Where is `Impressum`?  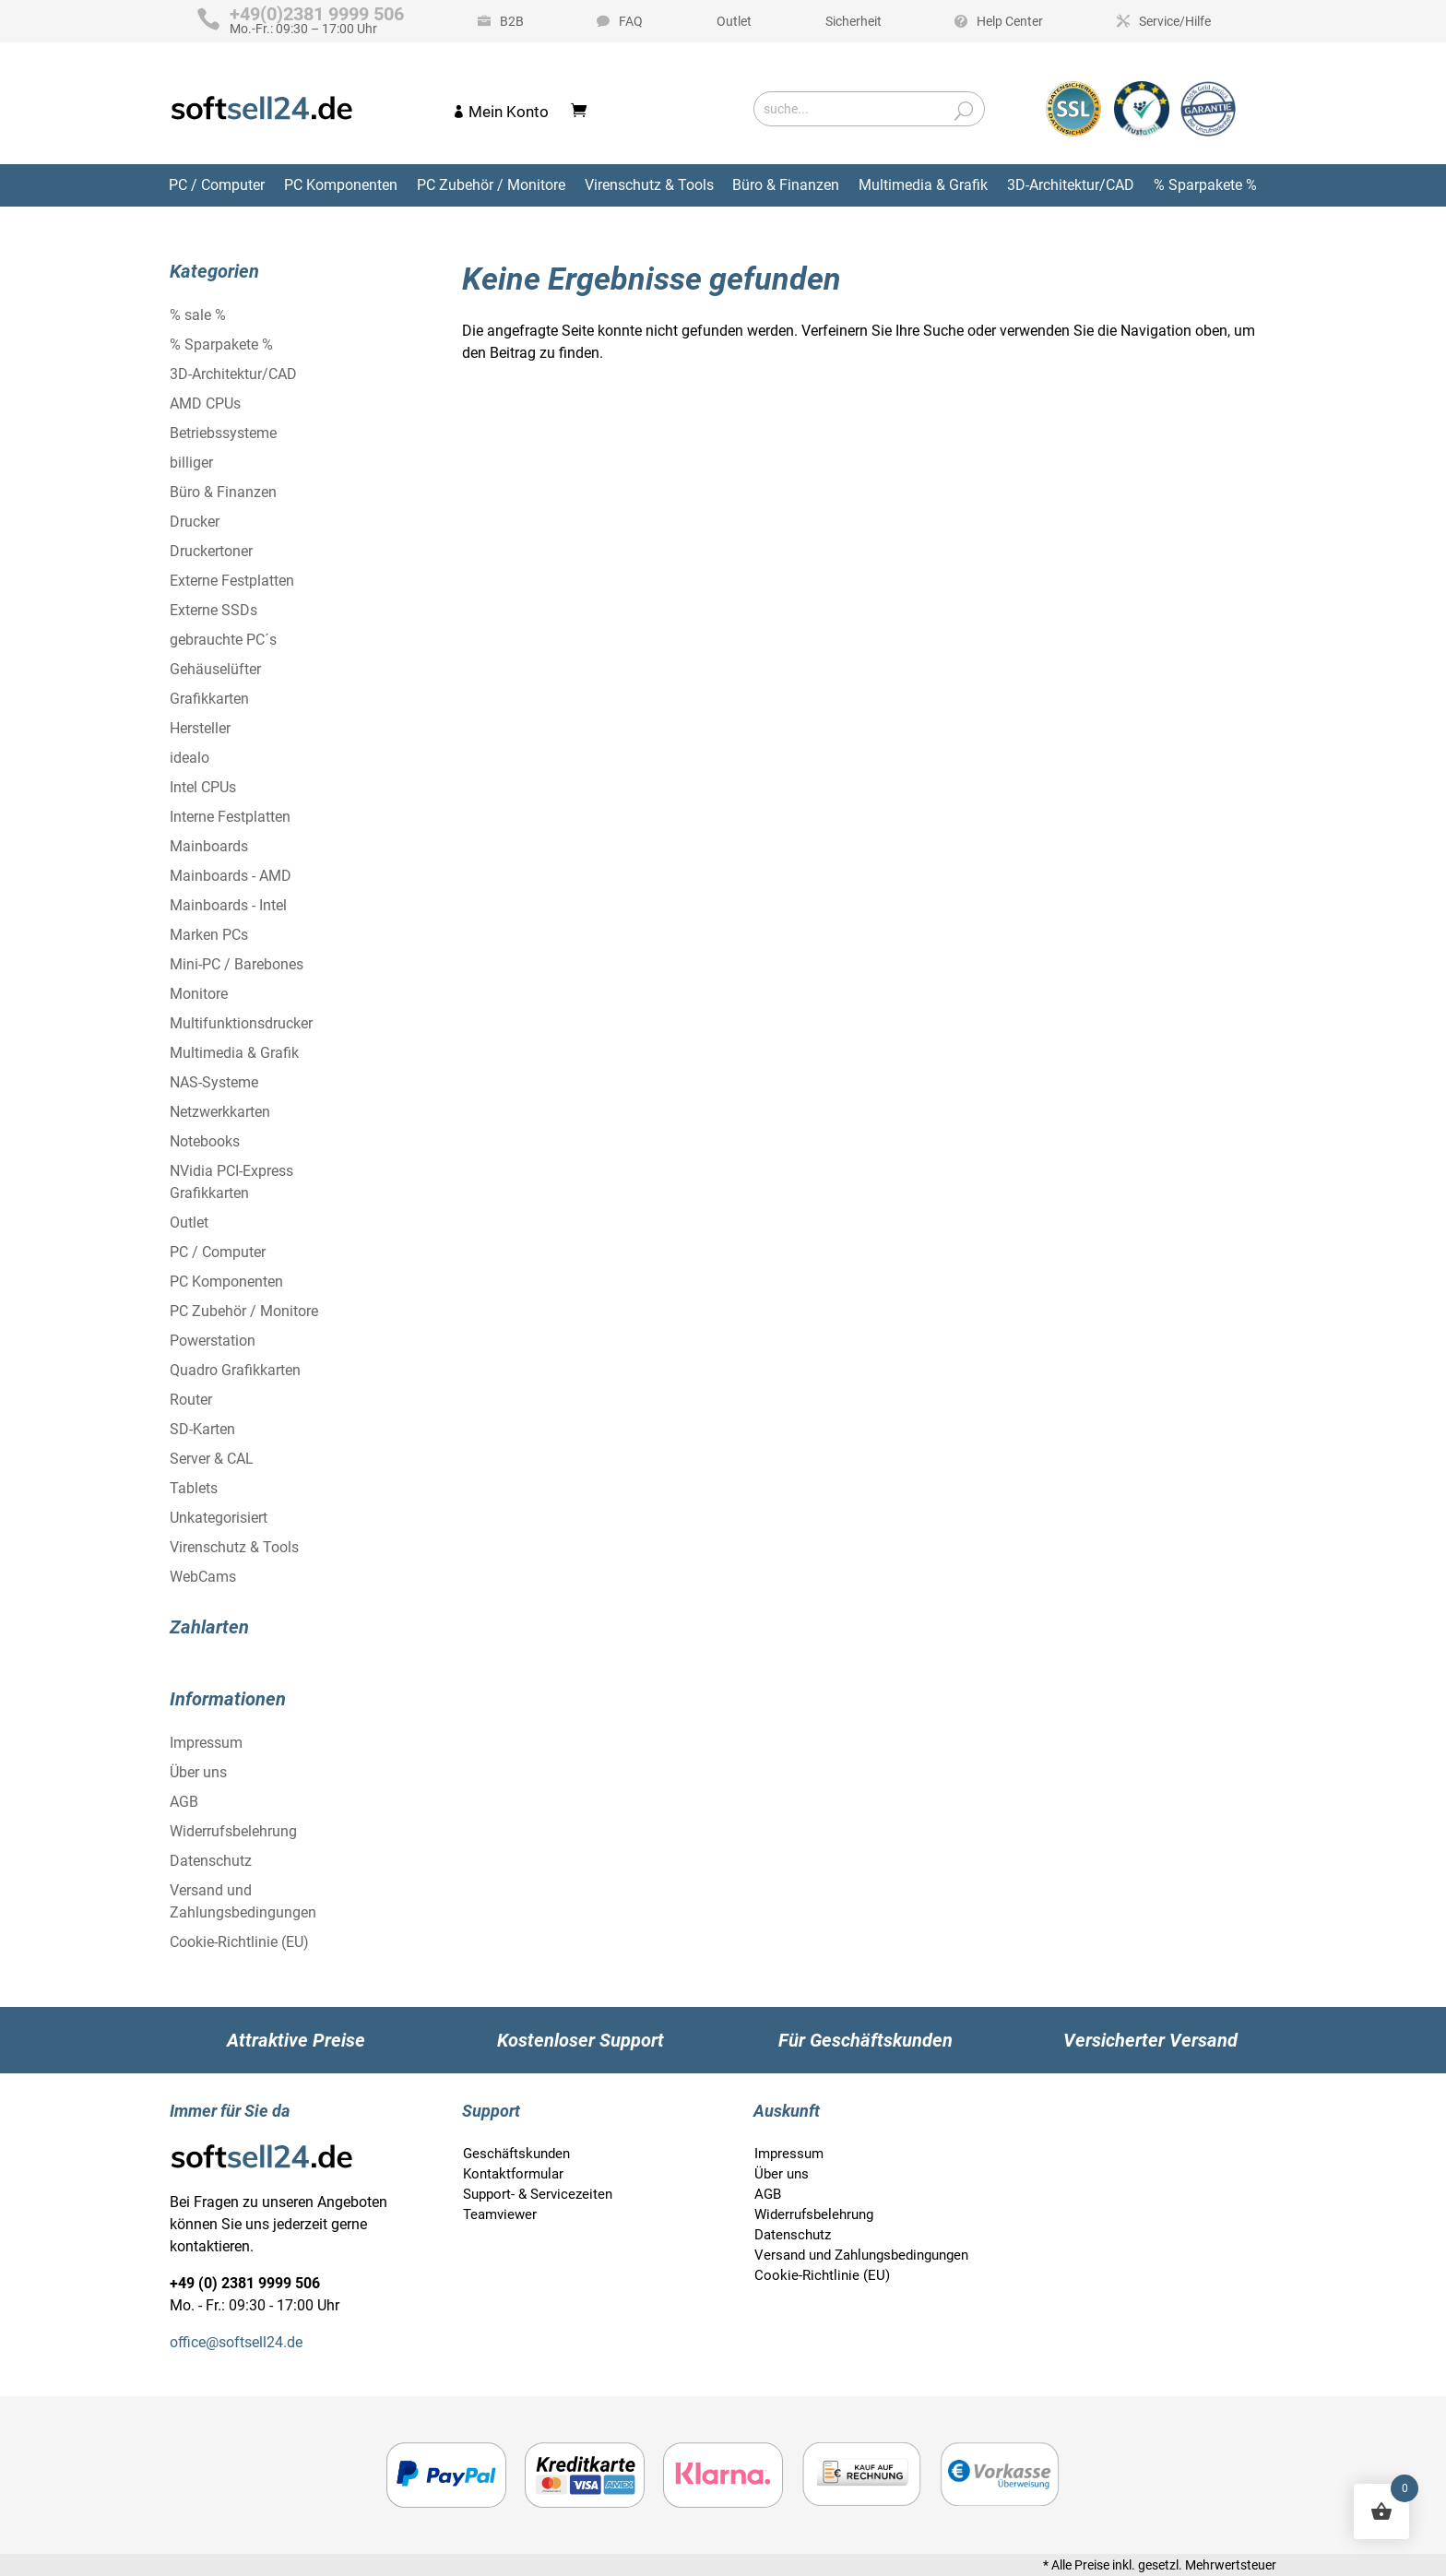 Impressum is located at coordinates (206, 1742).